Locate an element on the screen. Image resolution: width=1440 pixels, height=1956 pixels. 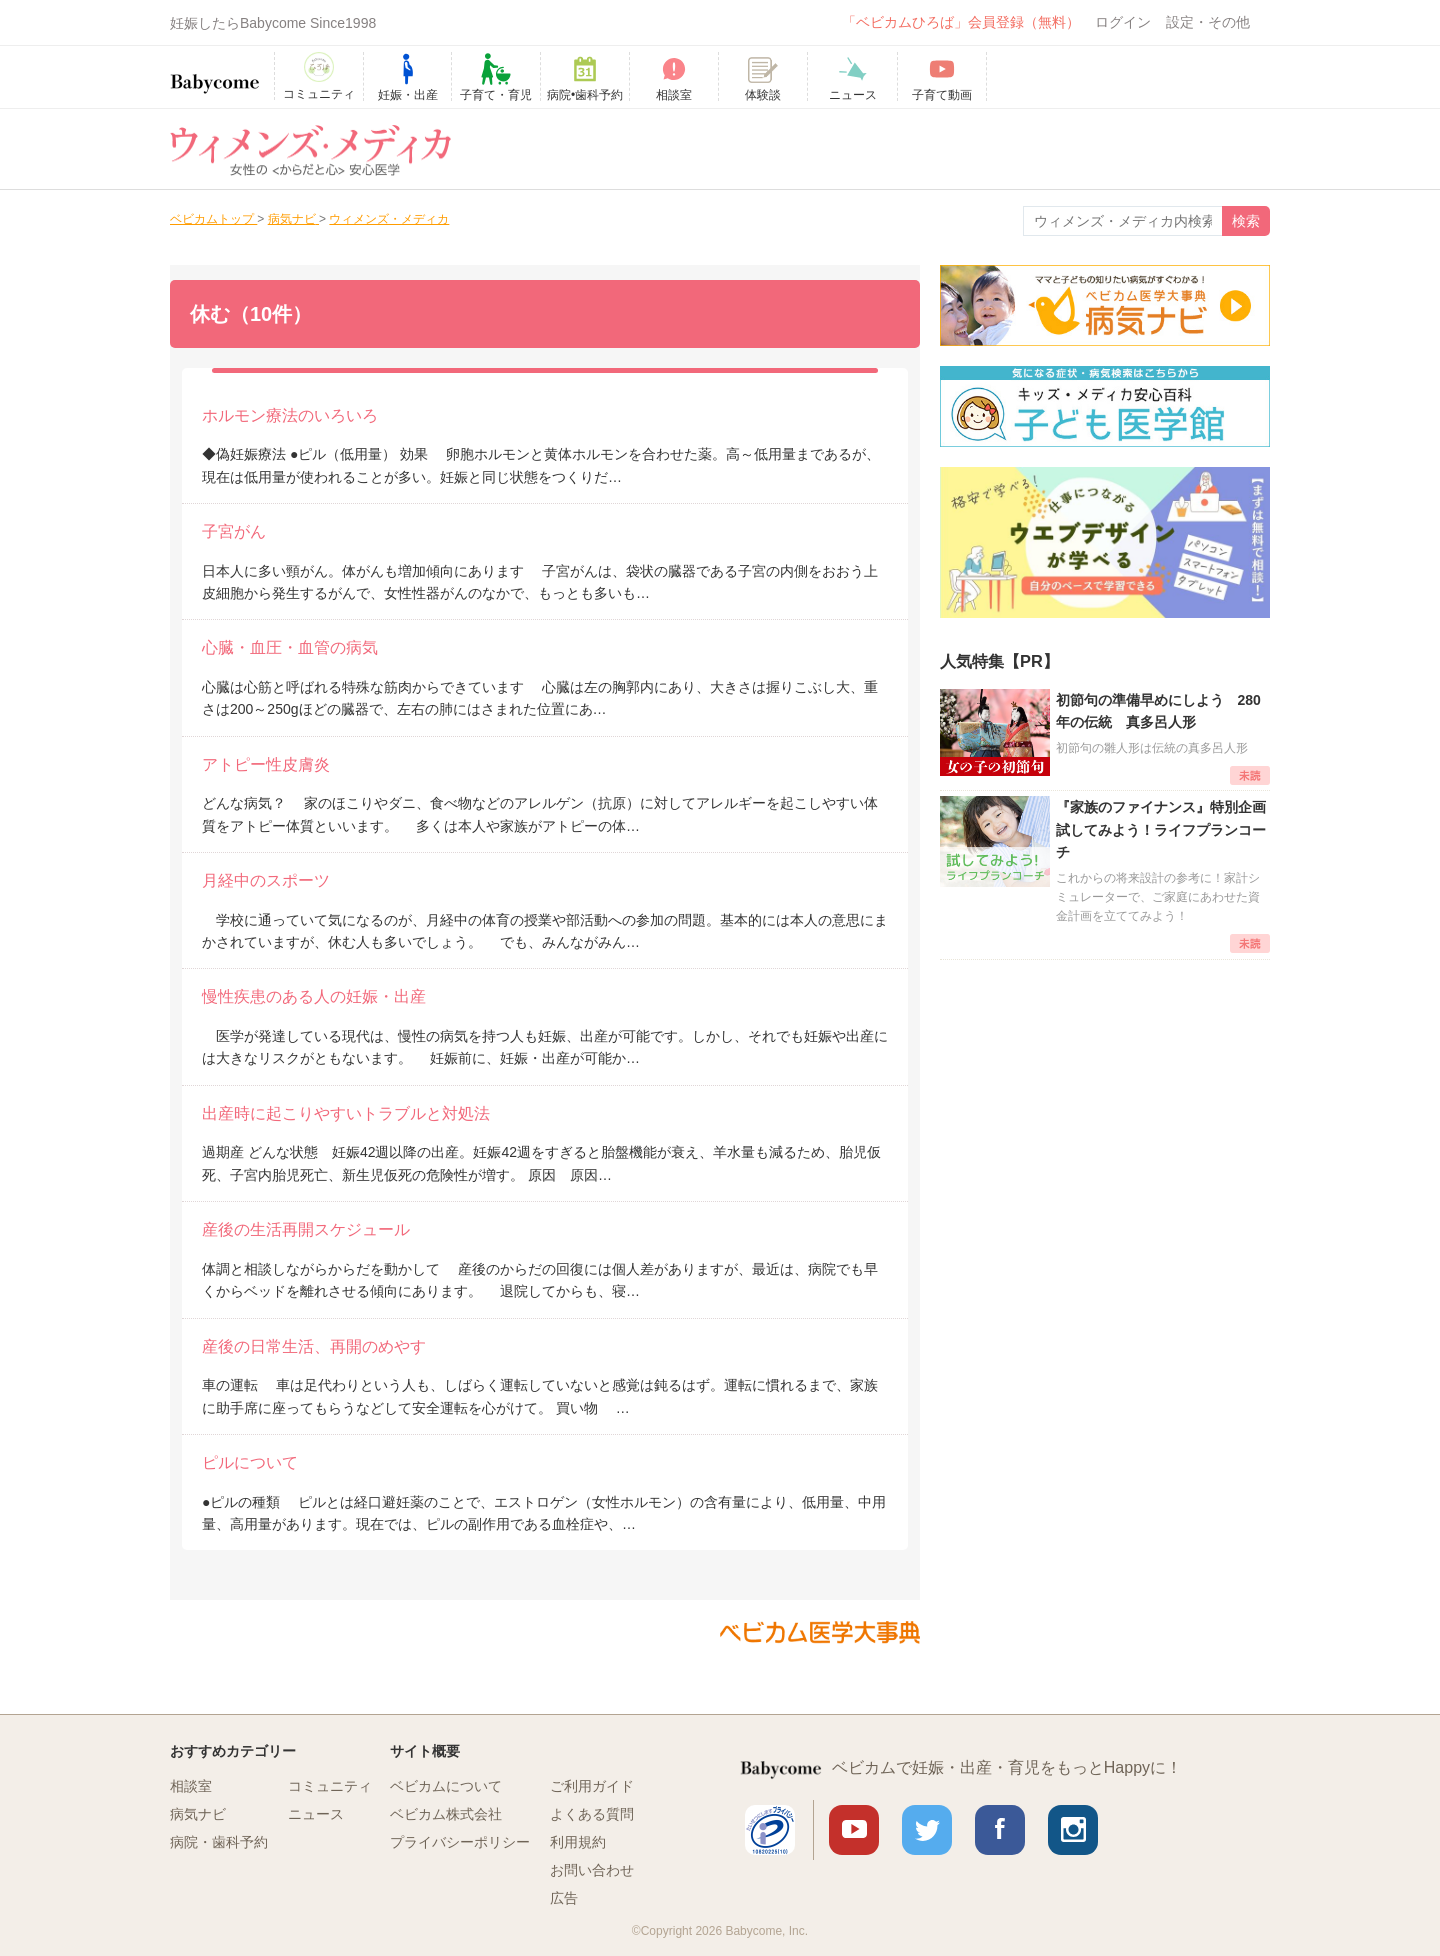
ベビカム株式会社 is located at coordinates (446, 1814).